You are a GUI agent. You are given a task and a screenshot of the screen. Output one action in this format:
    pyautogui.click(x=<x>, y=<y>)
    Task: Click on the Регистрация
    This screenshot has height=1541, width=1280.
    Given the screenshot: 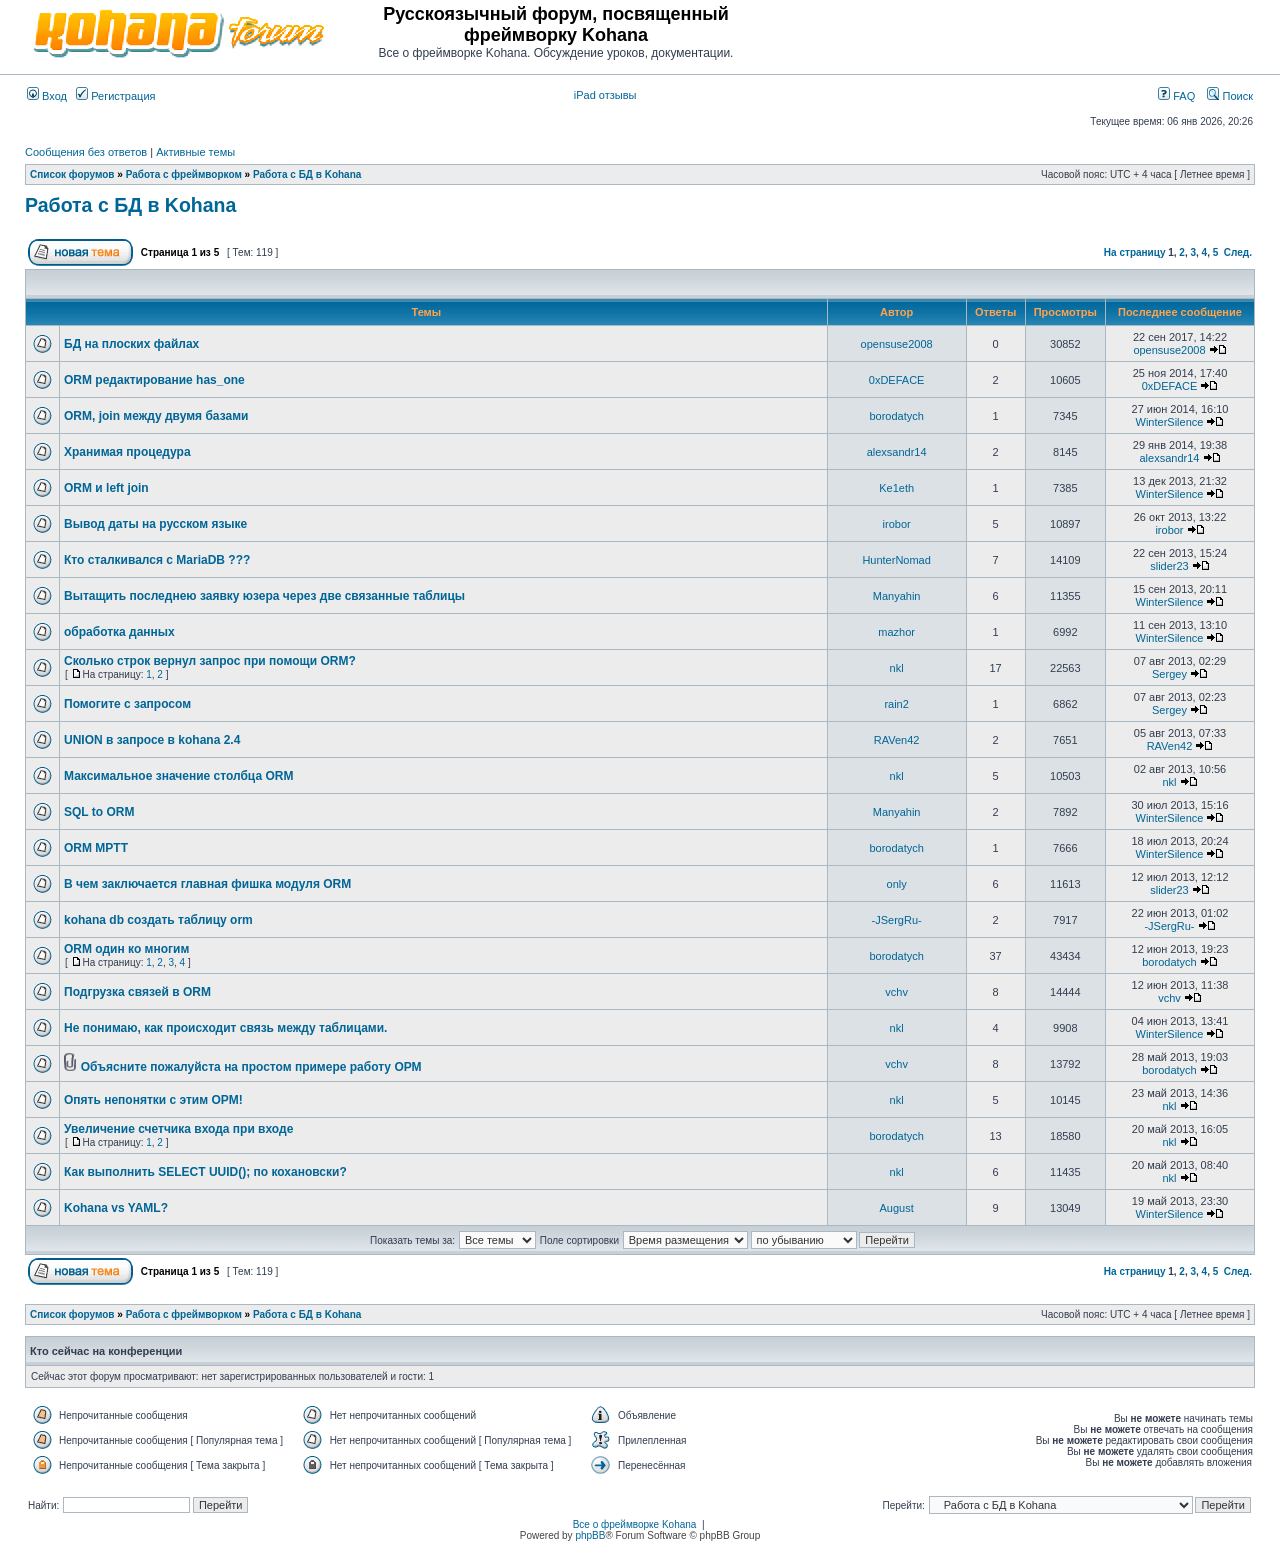 What is the action you would take?
    pyautogui.click(x=115, y=96)
    